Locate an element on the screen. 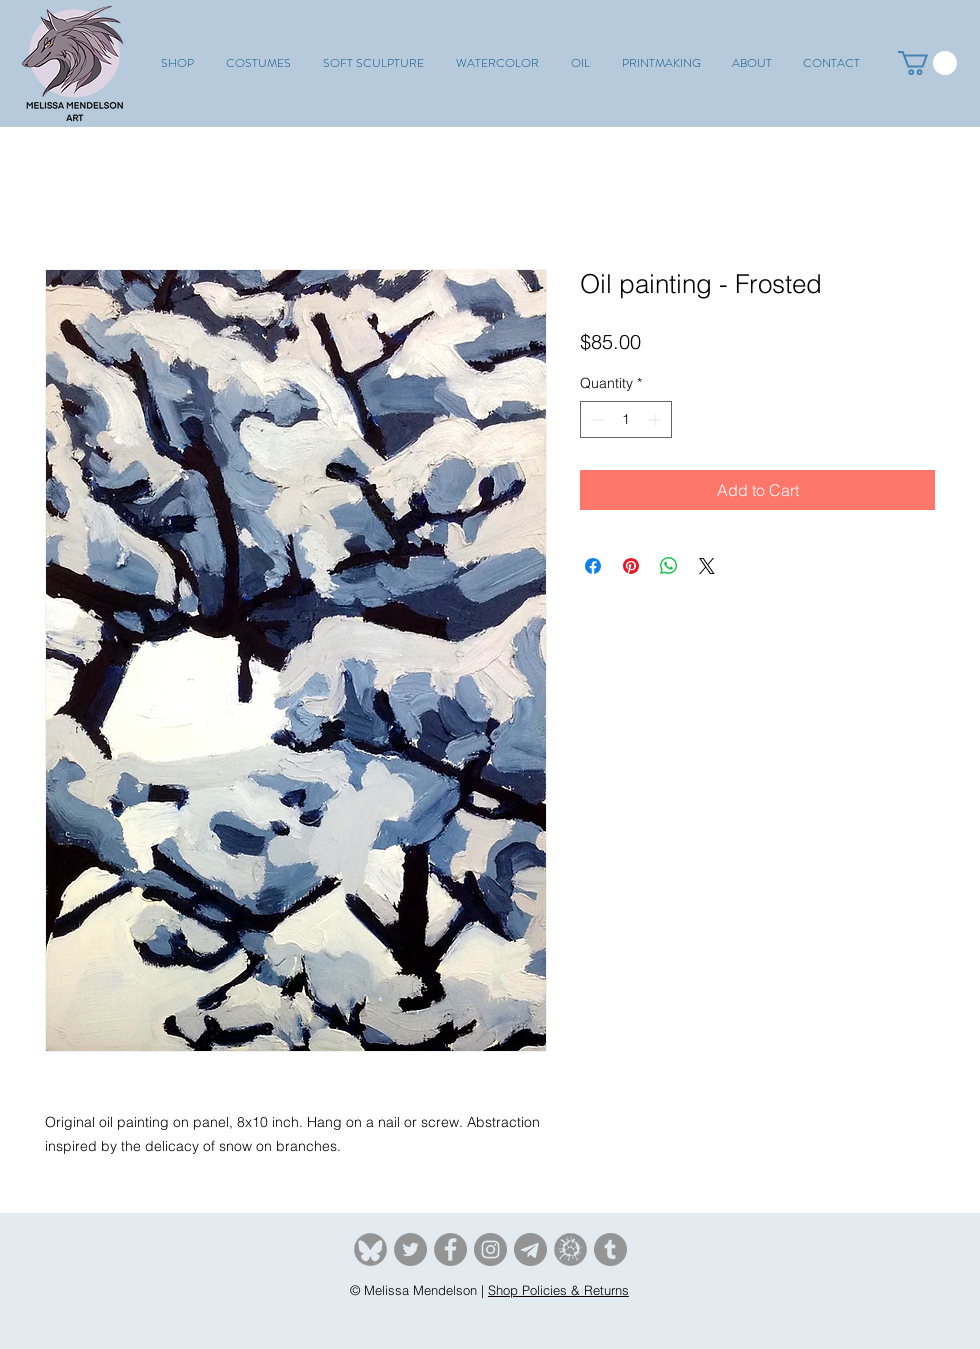 Image resolution: width=980 pixels, height=1349 pixels. [Share on WhatsApp] is located at coordinates (669, 566).